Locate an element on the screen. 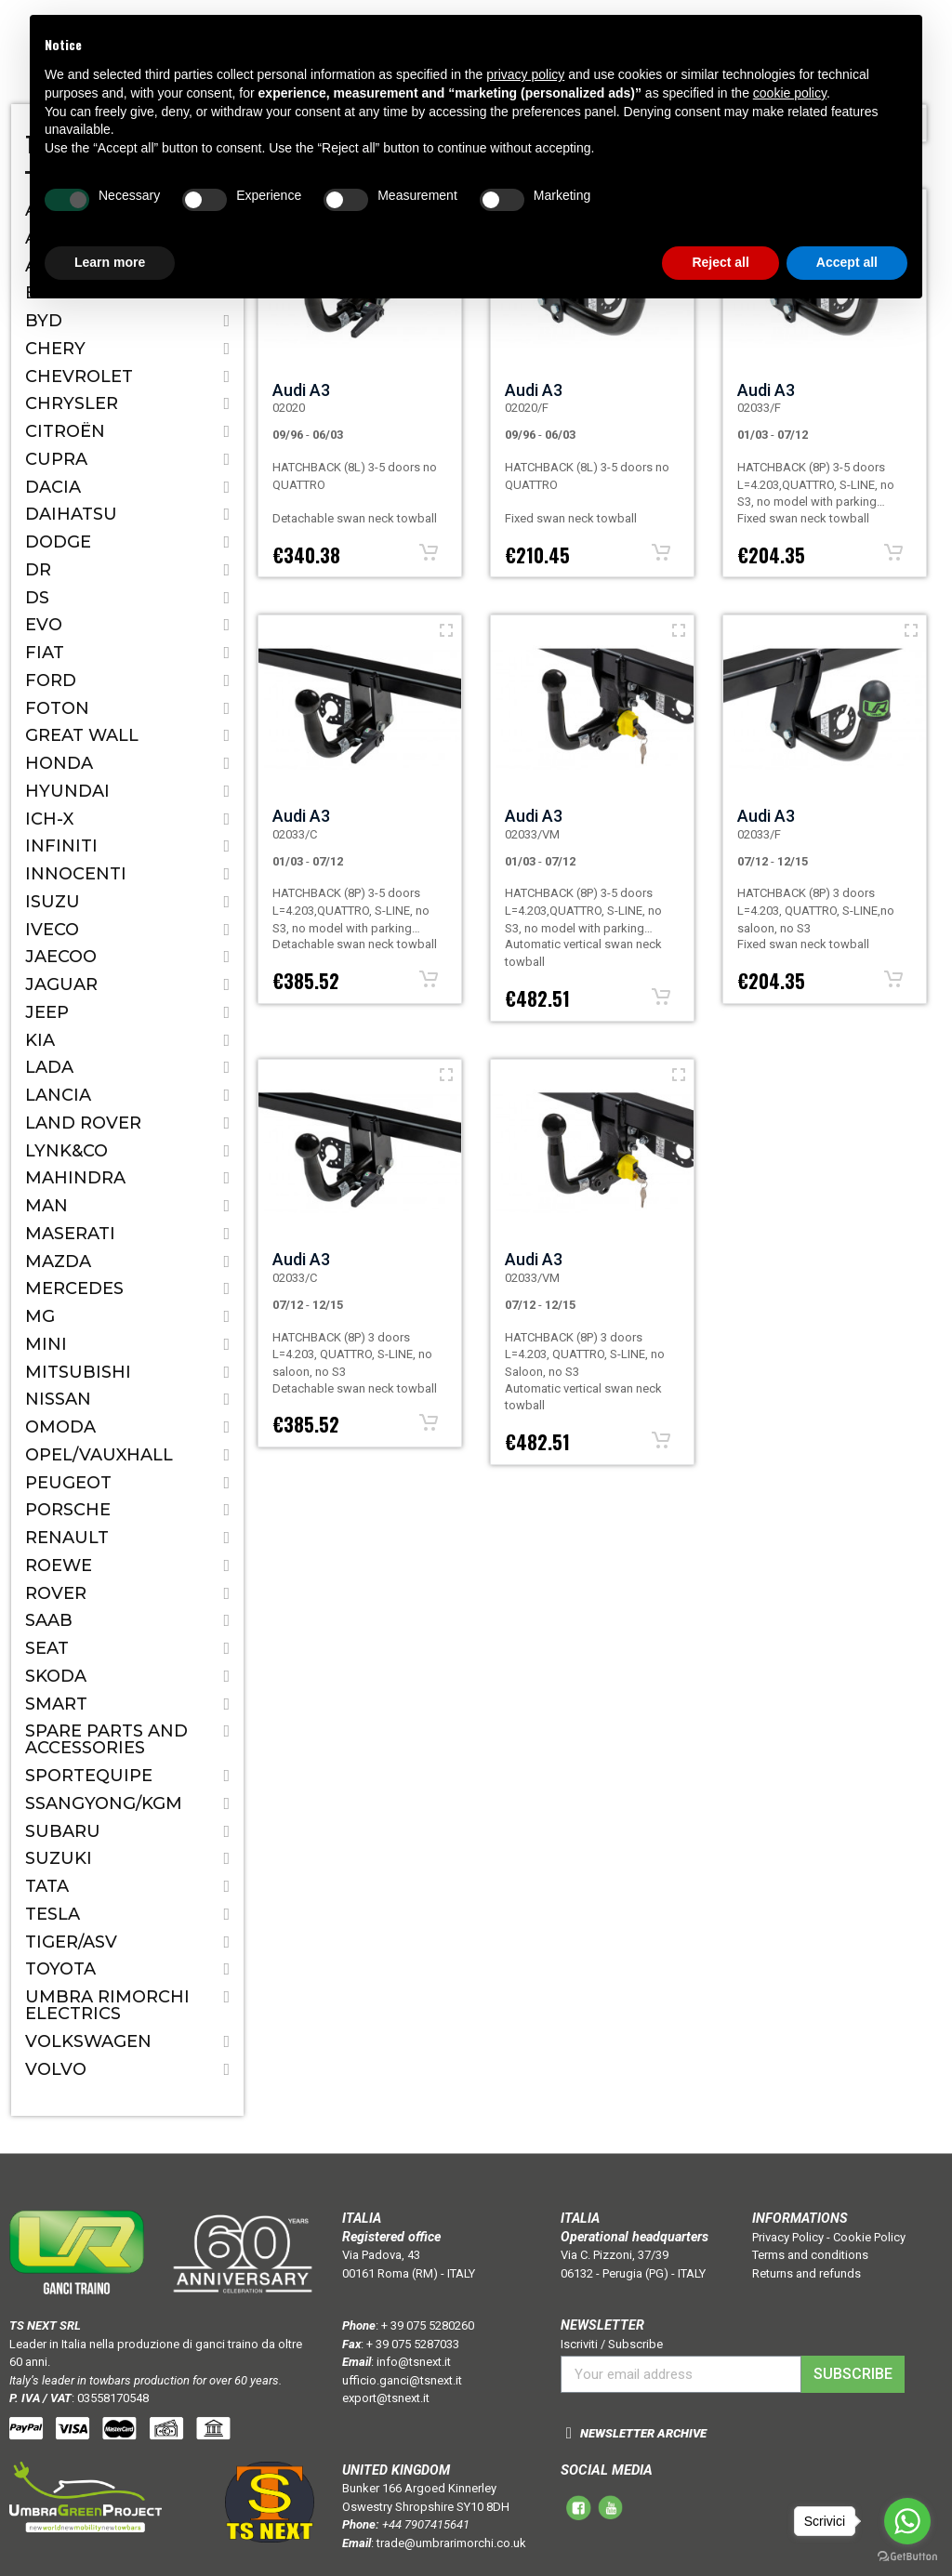 The width and height of the screenshot is (952, 2576). Dr is located at coordinates (38, 569).